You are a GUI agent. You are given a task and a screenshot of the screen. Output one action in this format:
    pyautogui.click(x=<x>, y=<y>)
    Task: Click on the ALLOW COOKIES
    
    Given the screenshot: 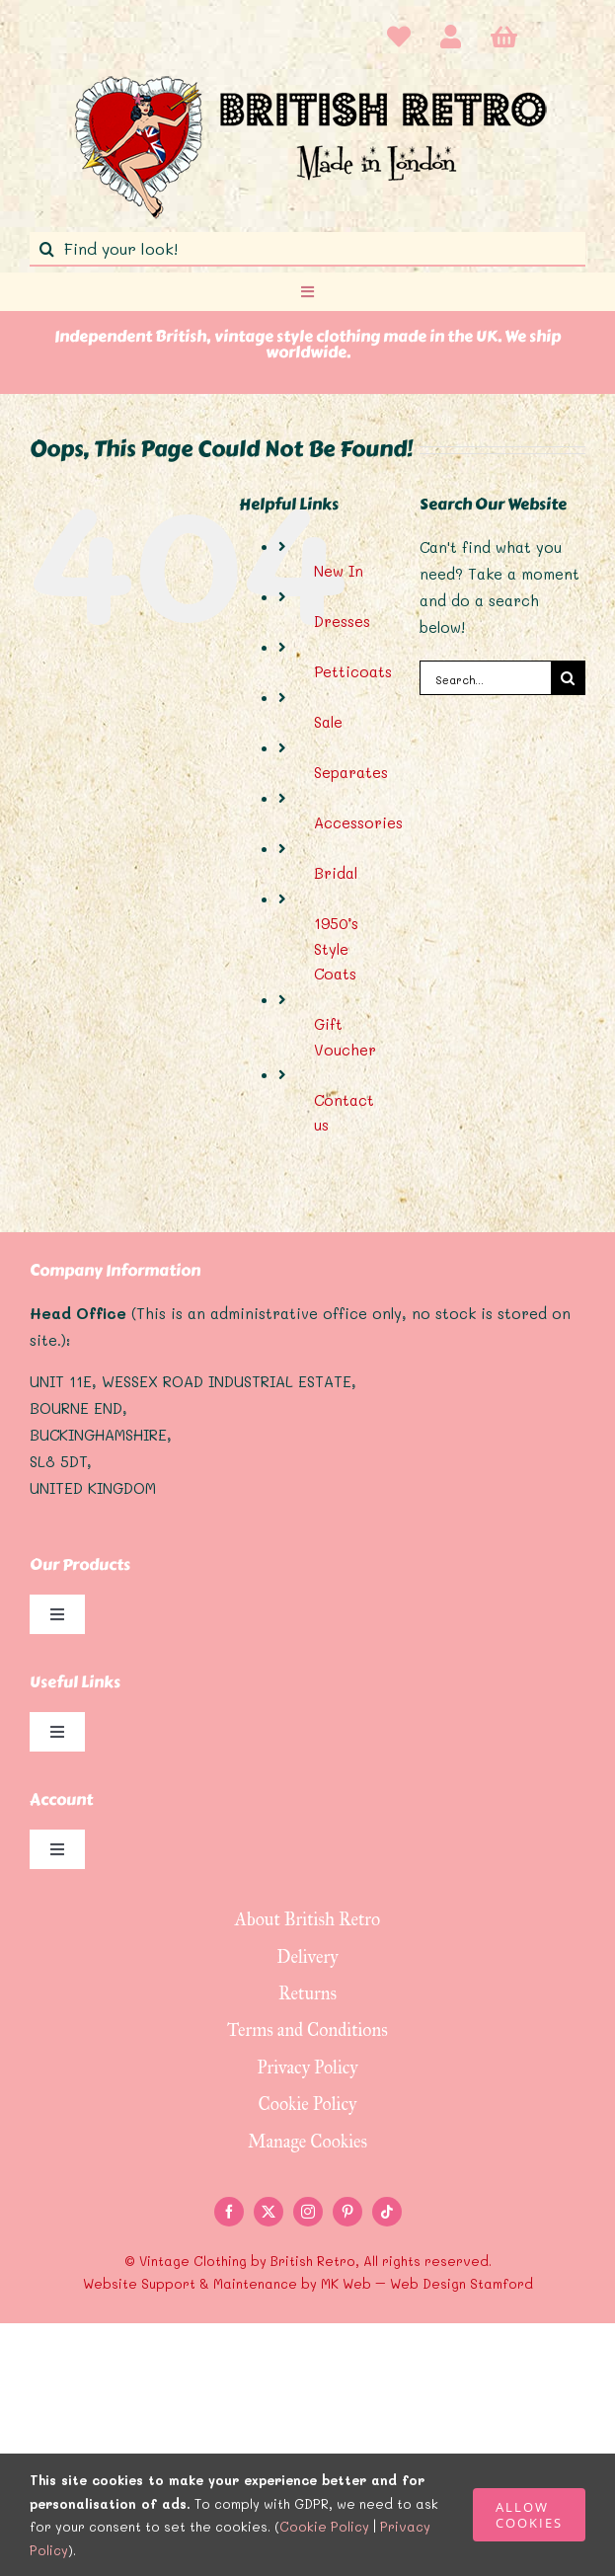 What is the action you would take?
    pyautogui.click(x=529, y=2515)
    